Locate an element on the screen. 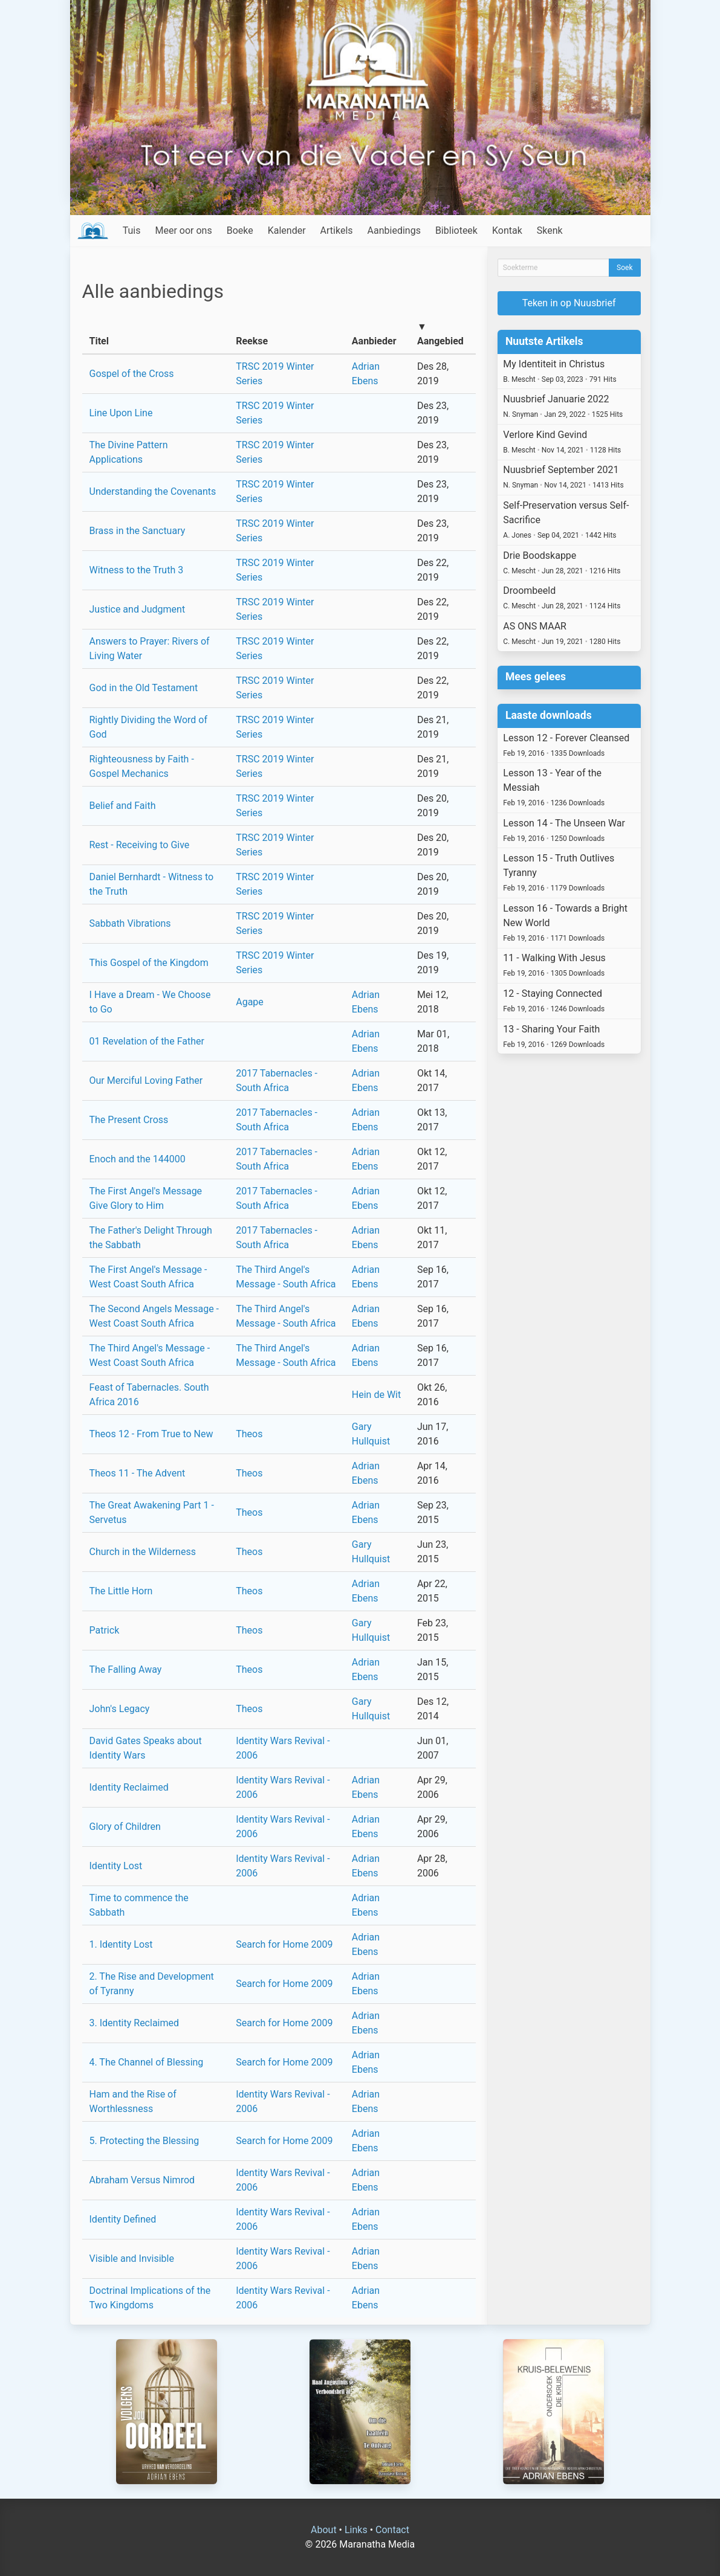 This screenshot has height=2576, width=720. Skenk is located at coordinates (550, 230).